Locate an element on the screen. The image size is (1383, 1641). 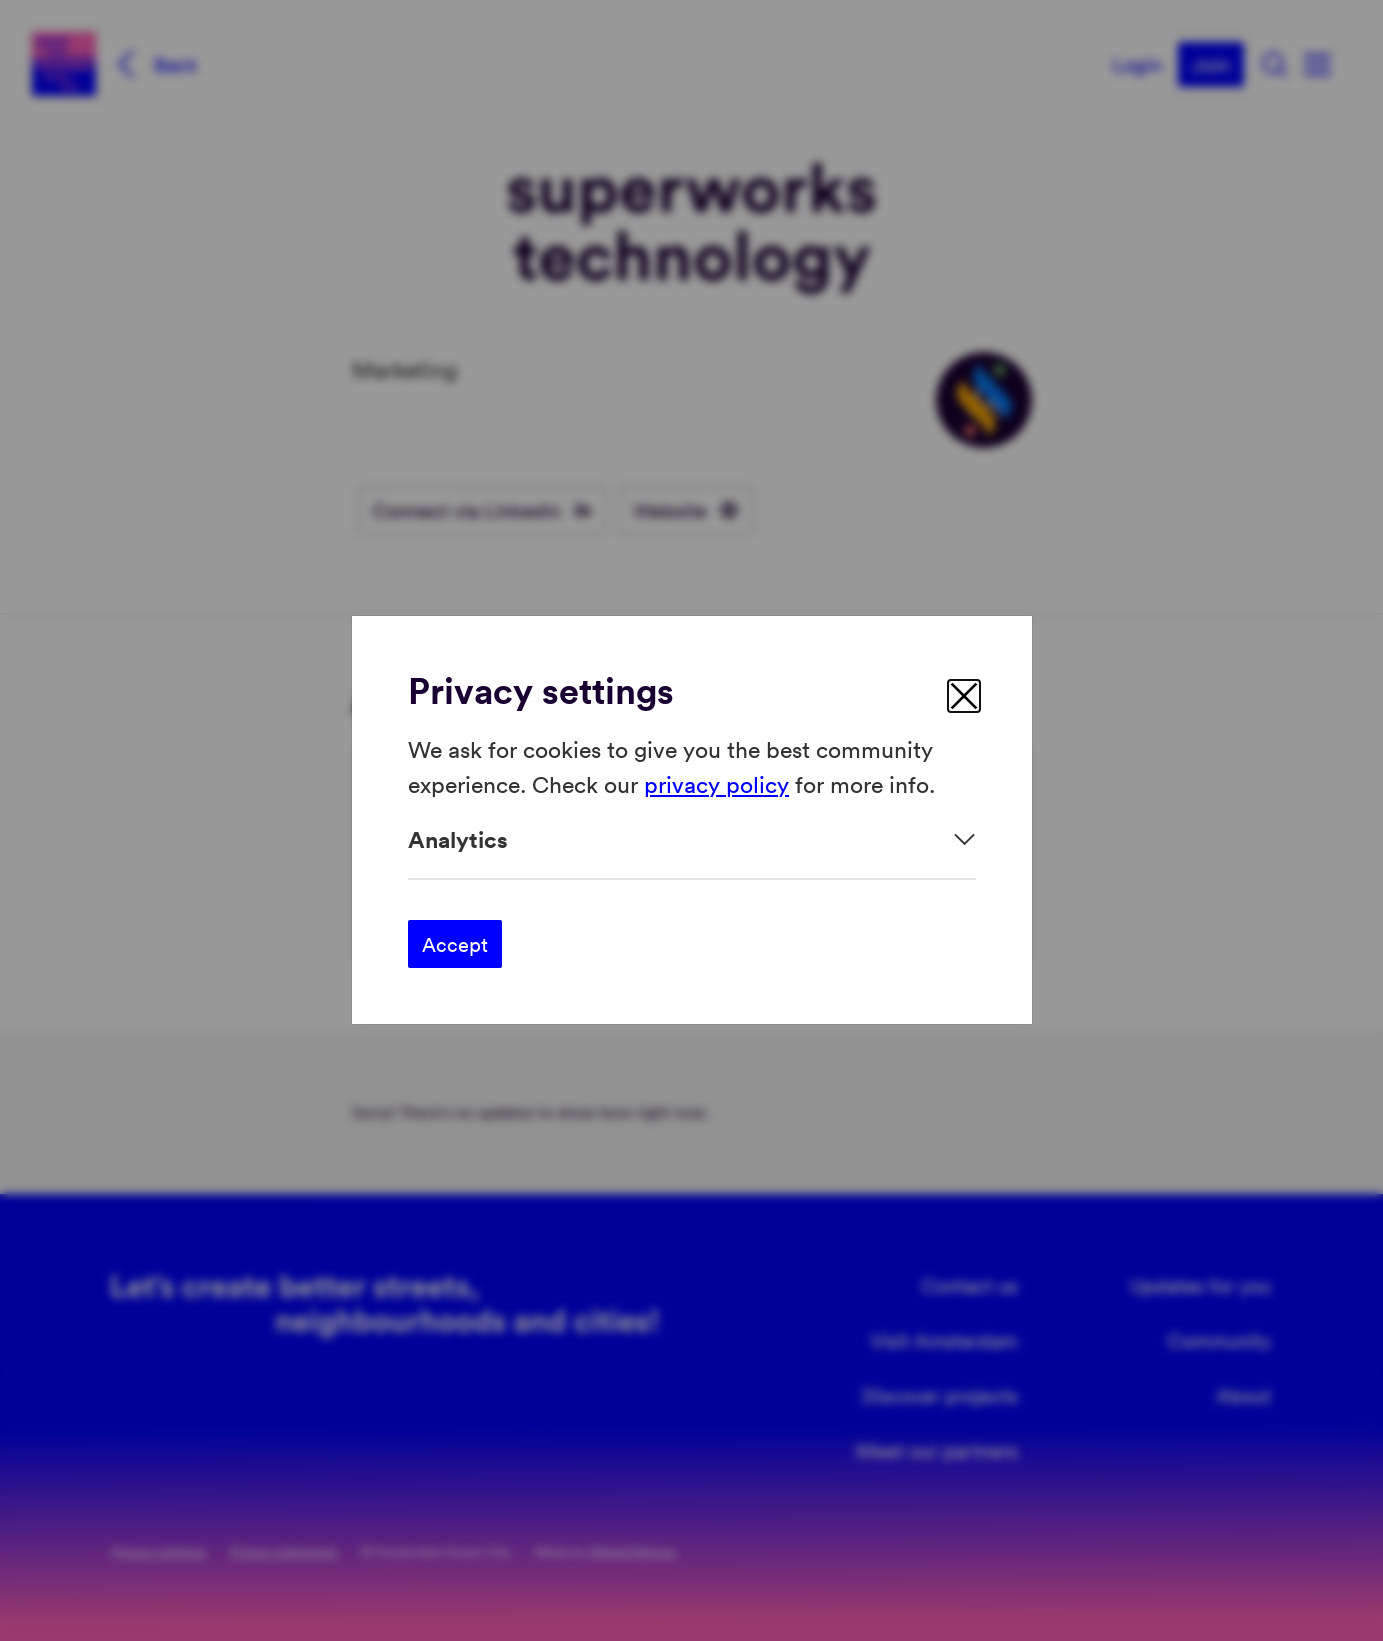
[close] is located at coordinates (964, 696).